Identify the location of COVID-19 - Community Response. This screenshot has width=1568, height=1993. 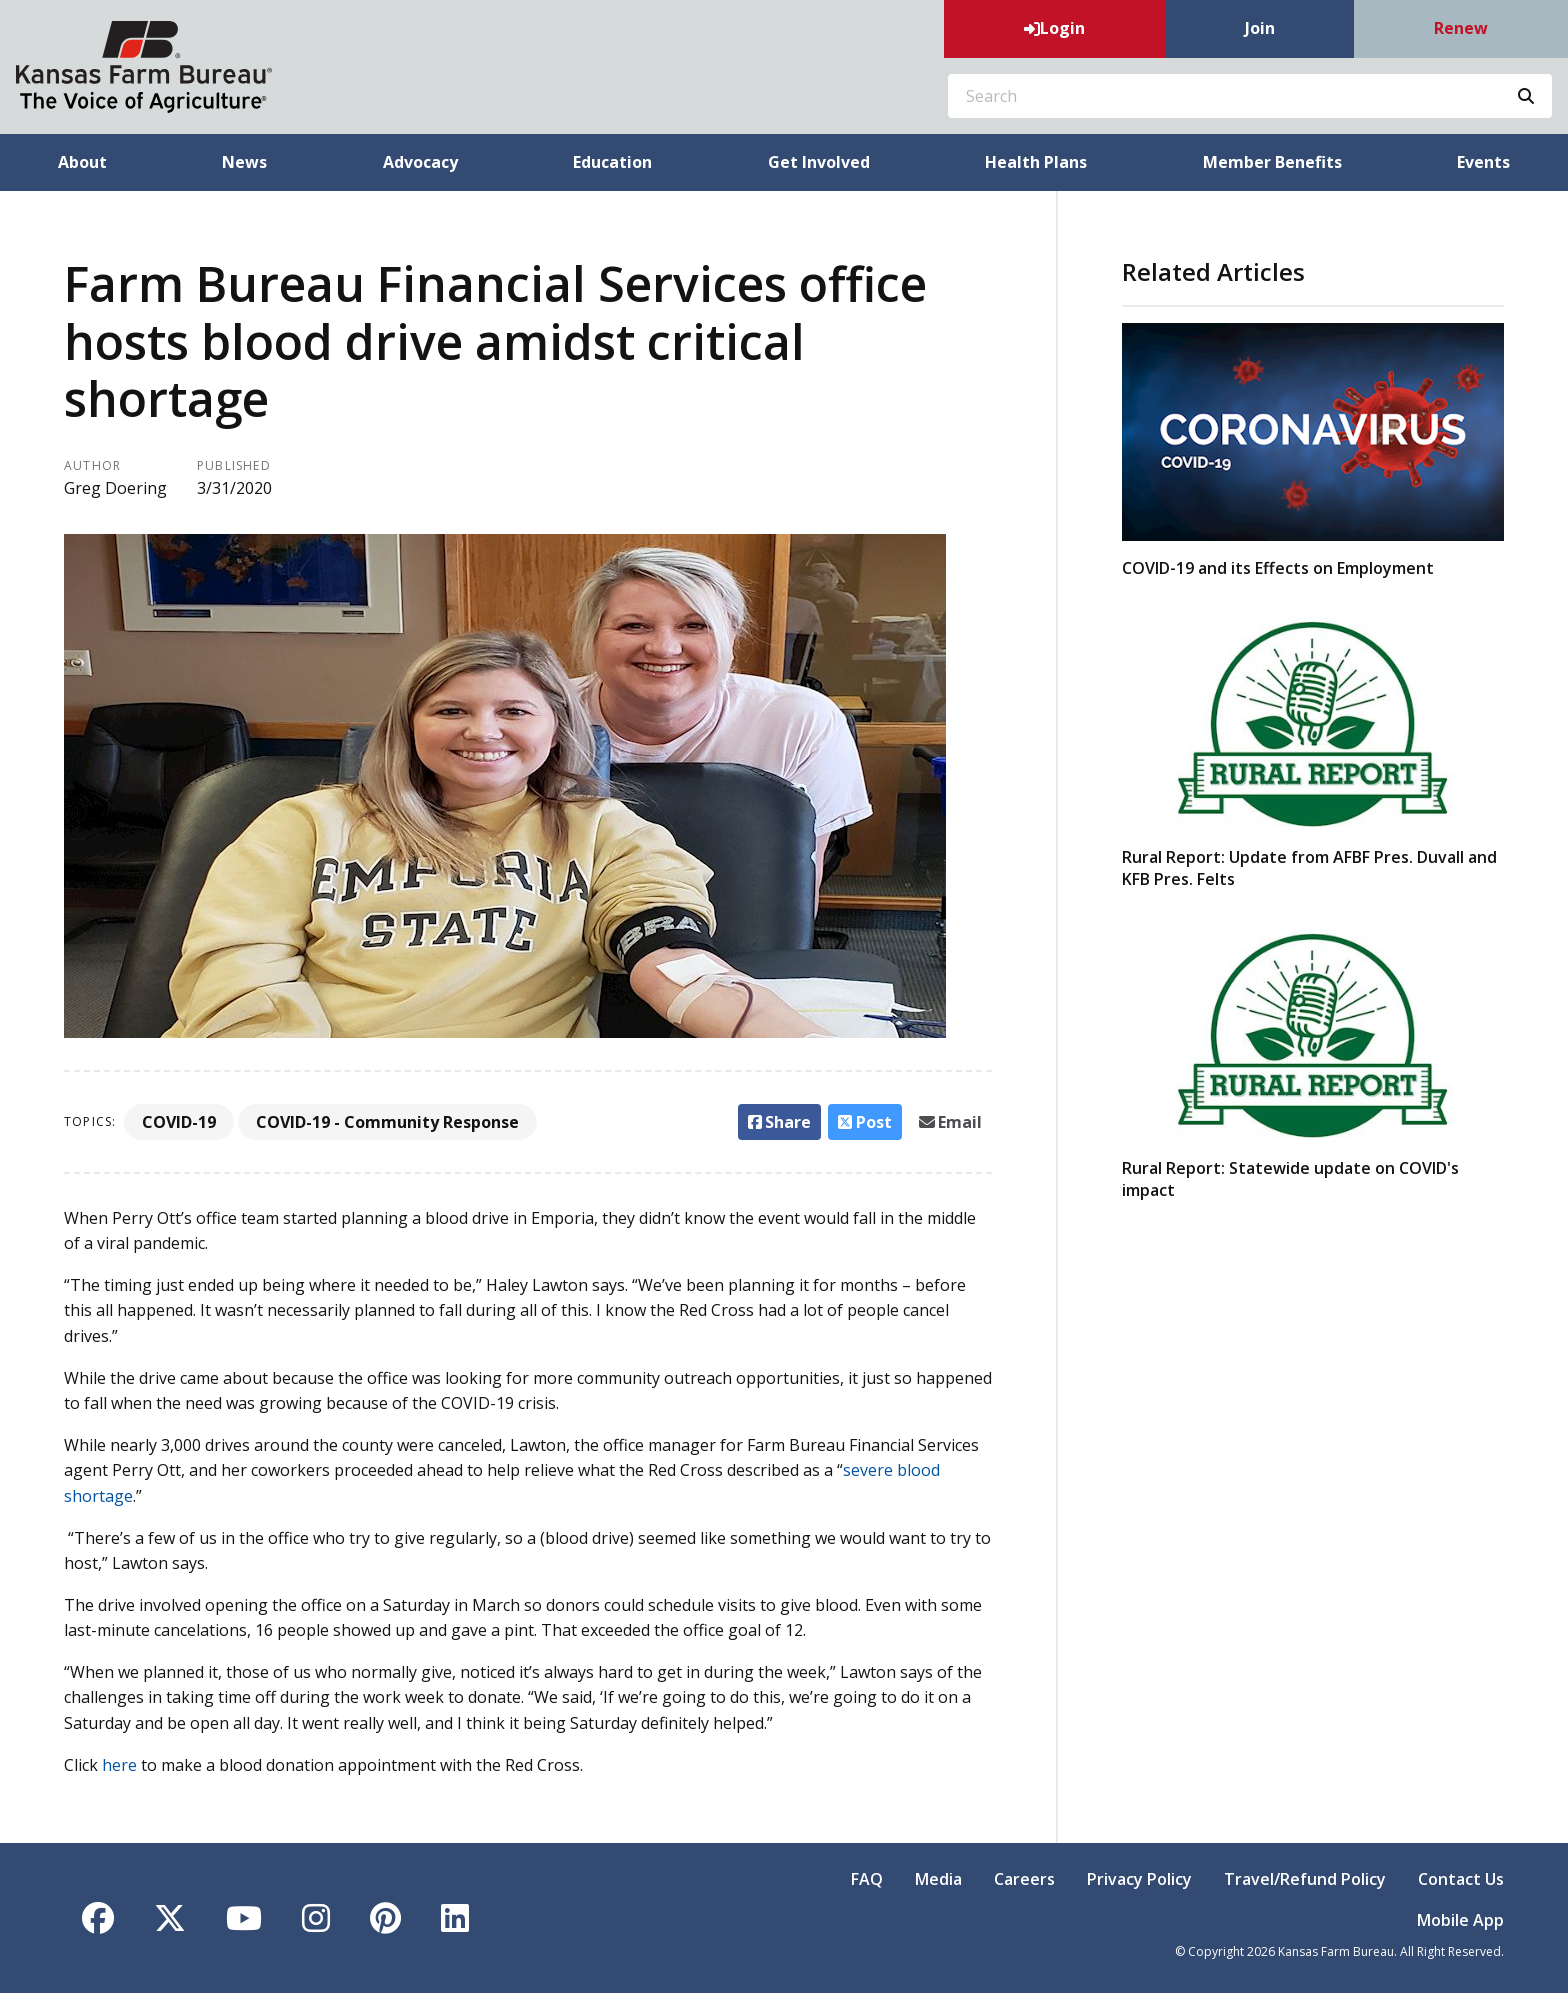
(387, 1122).